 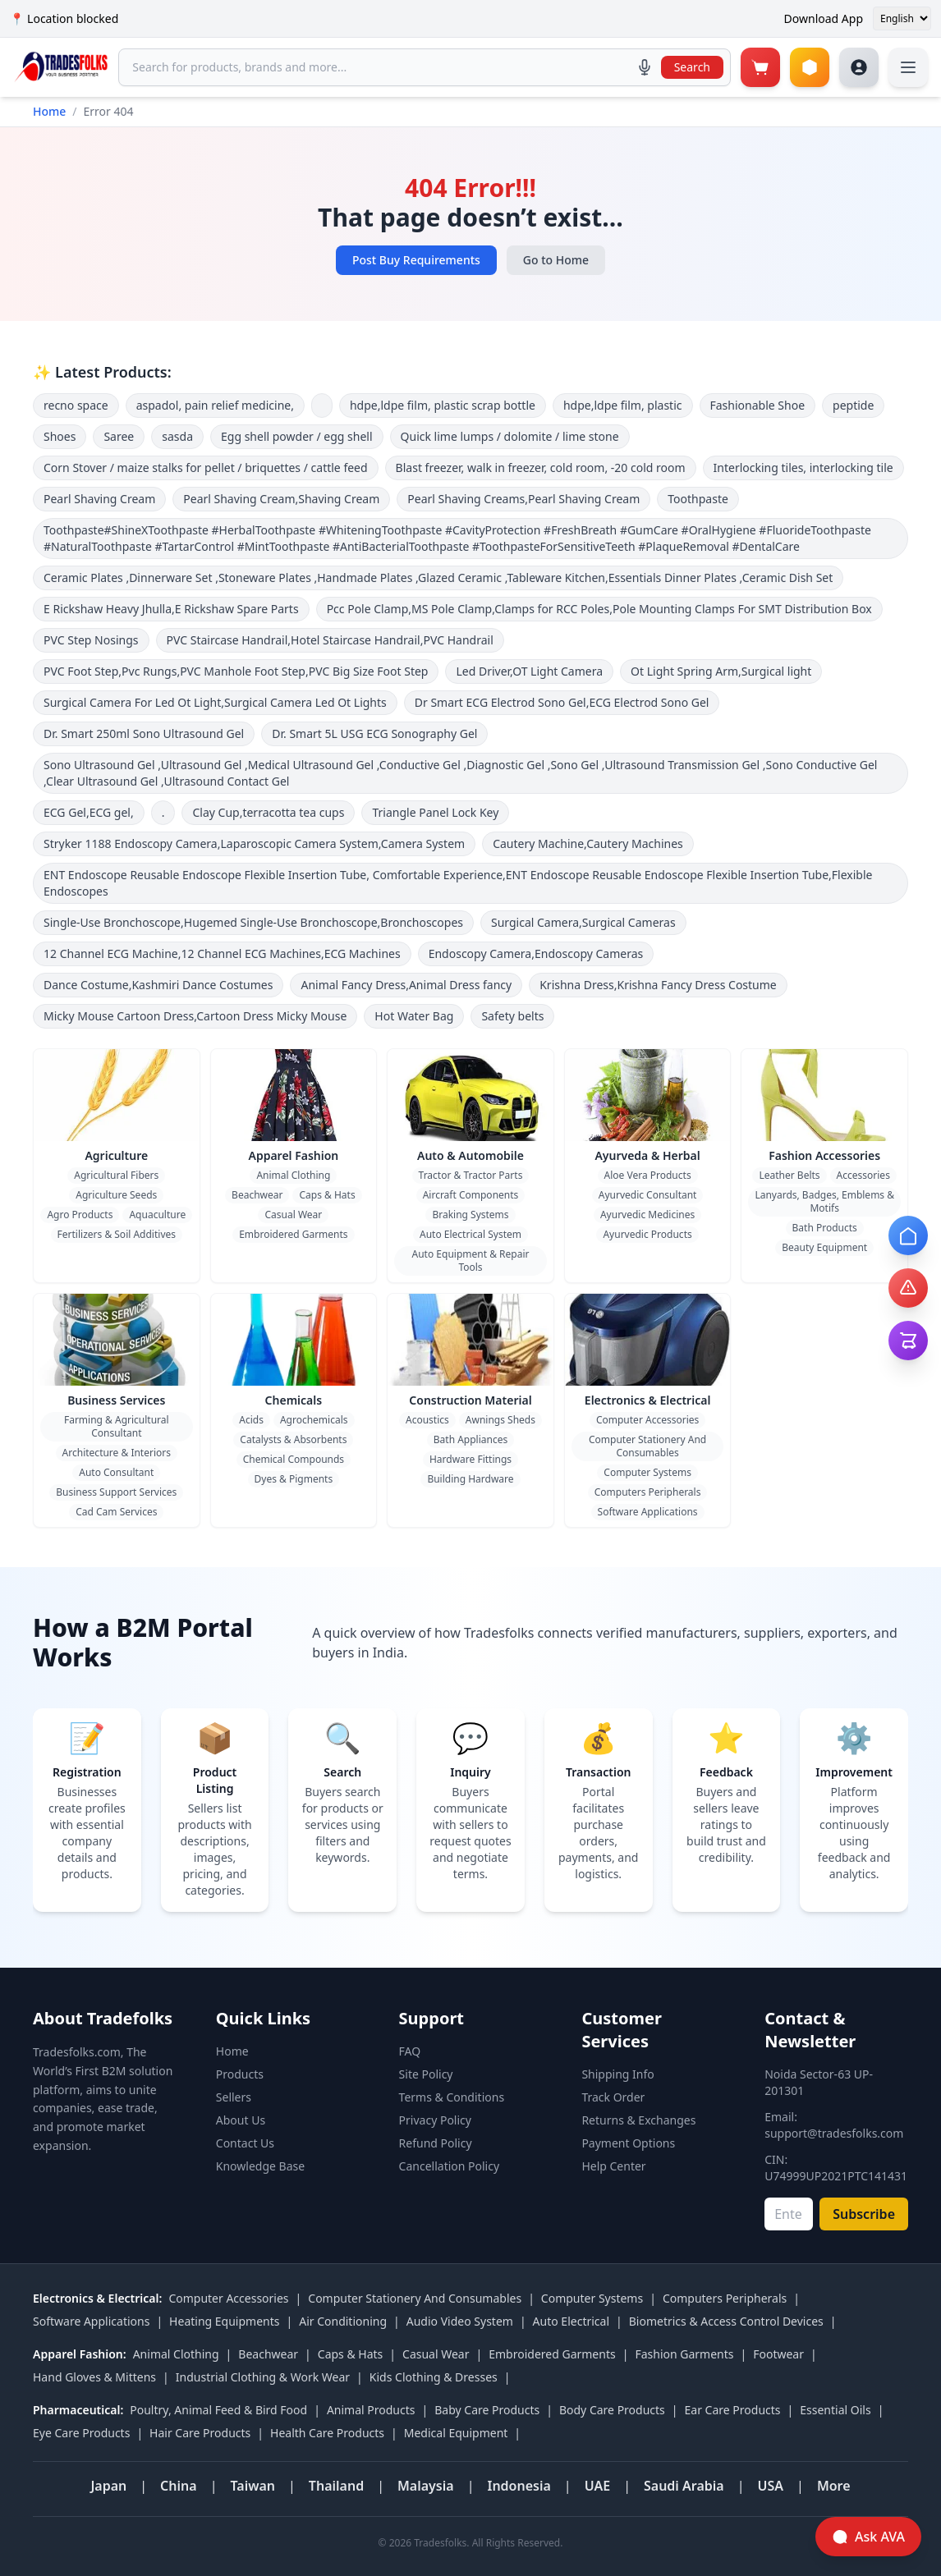 What do you see at coordinates (252, 2486) in the screenshot?
I see `Taiwan` at bounding box center [252, 2486].